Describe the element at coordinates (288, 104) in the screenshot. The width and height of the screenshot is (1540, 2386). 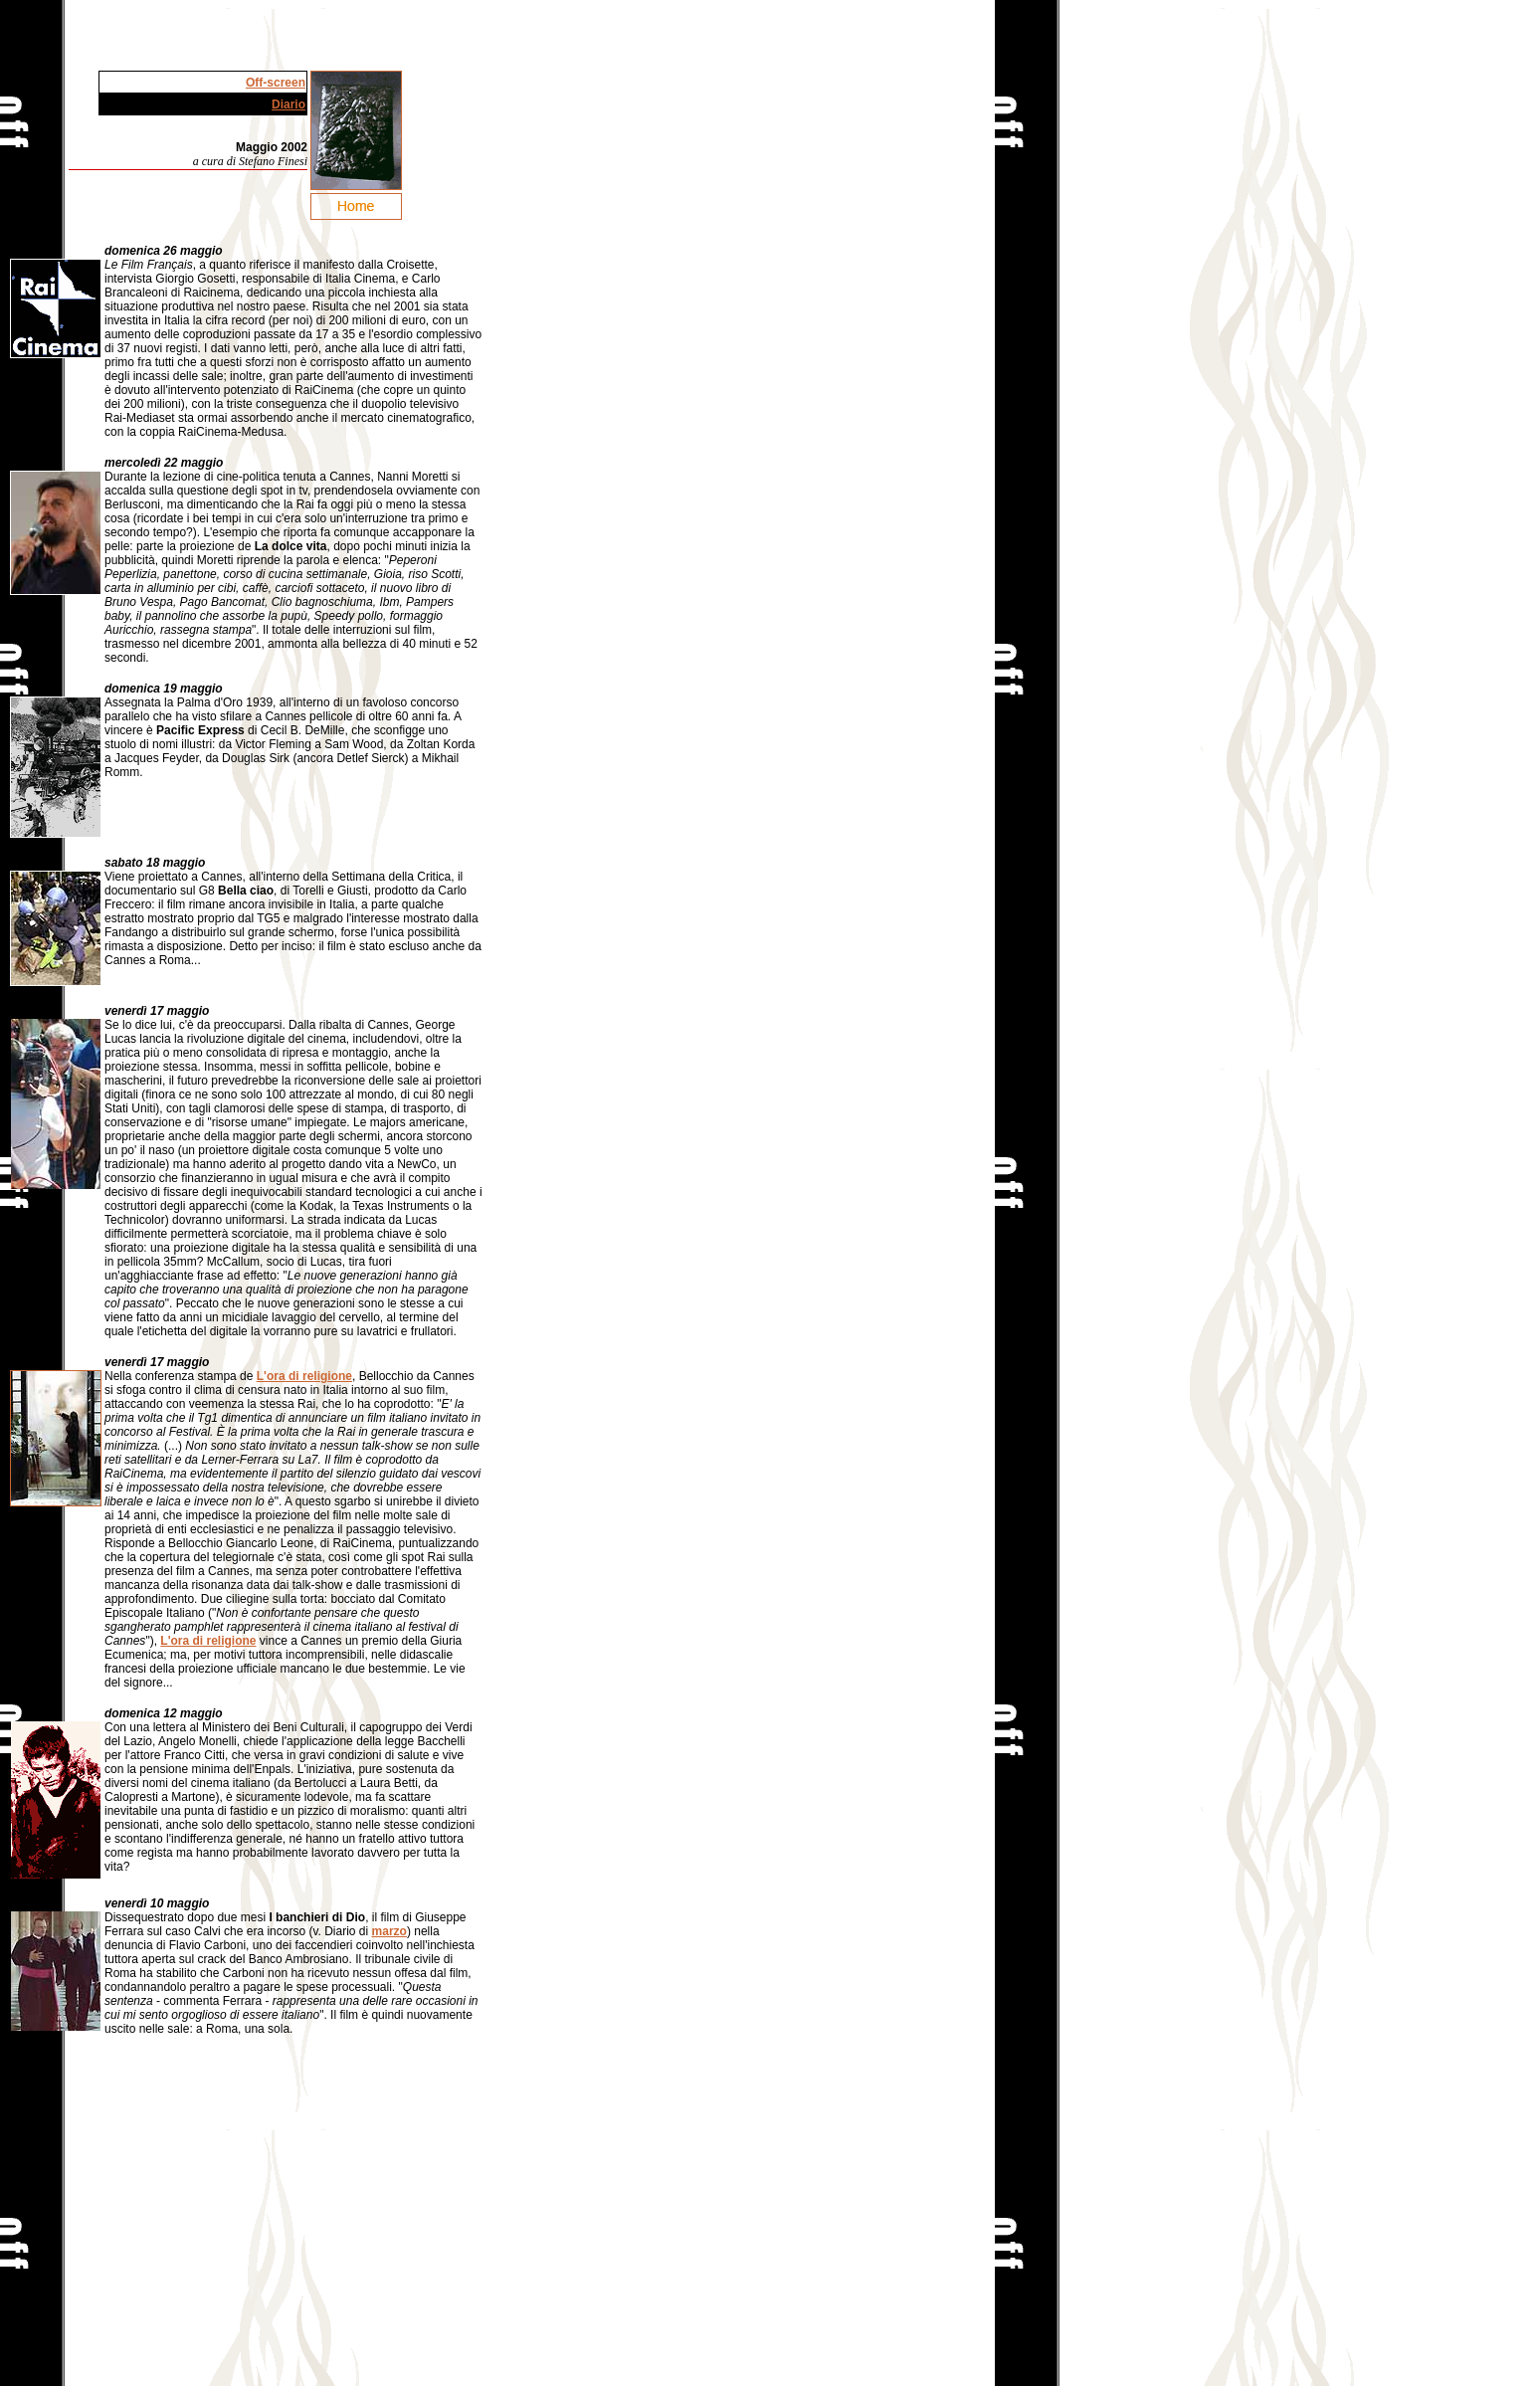
I see `Diario` at that location.